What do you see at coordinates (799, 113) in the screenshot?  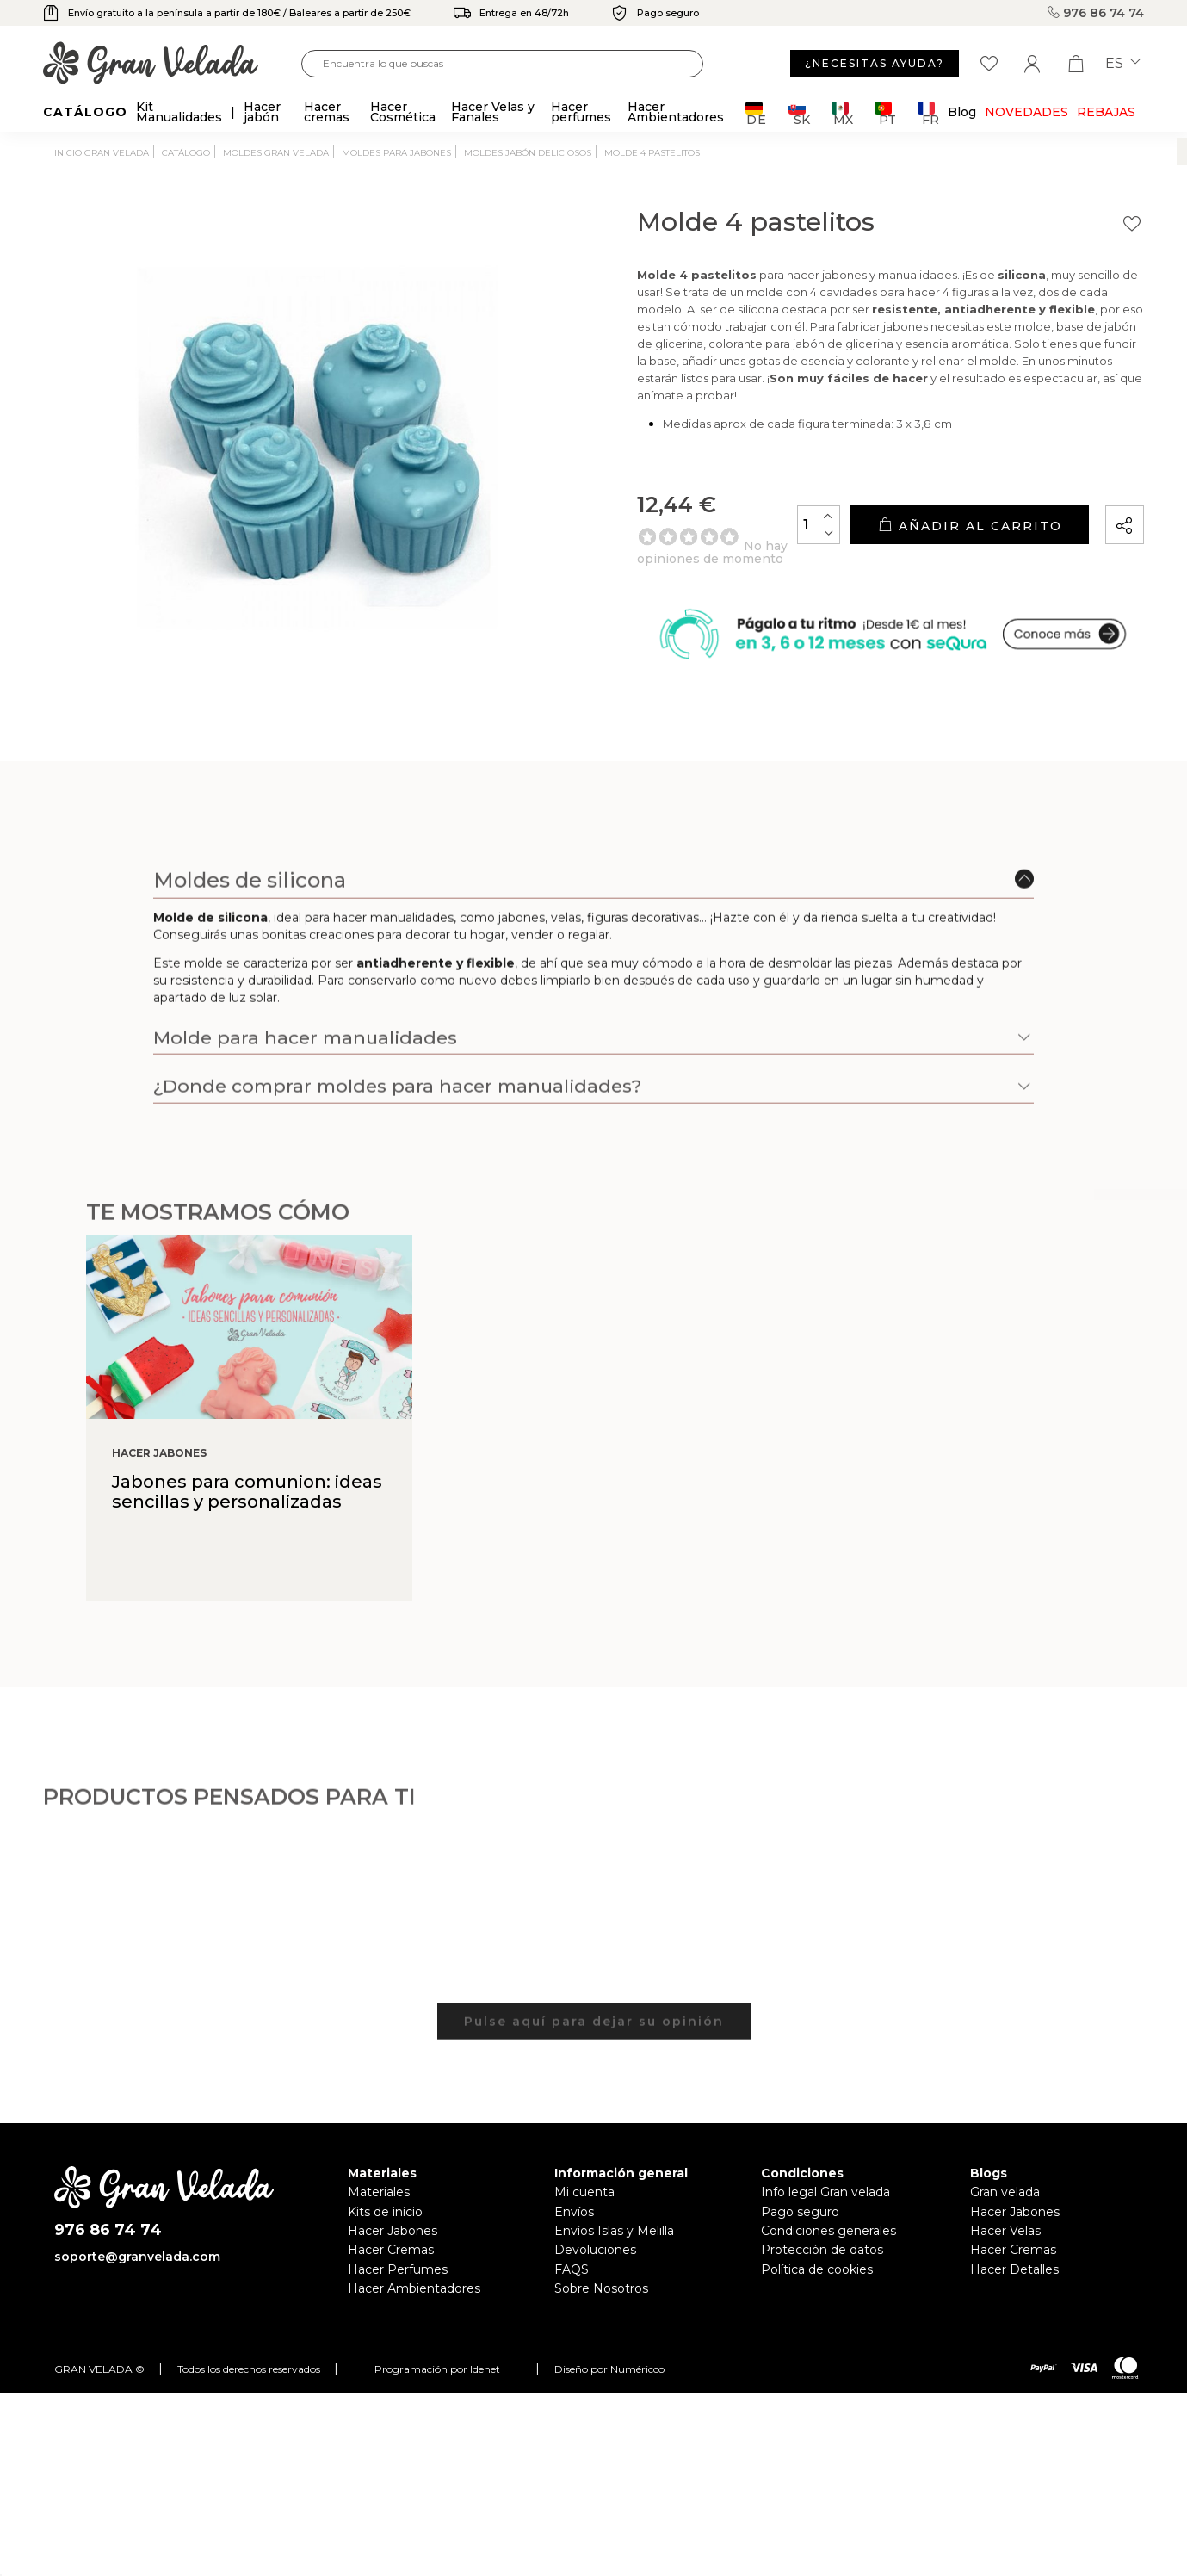 I see `SK` at bounding box center [799, 113].